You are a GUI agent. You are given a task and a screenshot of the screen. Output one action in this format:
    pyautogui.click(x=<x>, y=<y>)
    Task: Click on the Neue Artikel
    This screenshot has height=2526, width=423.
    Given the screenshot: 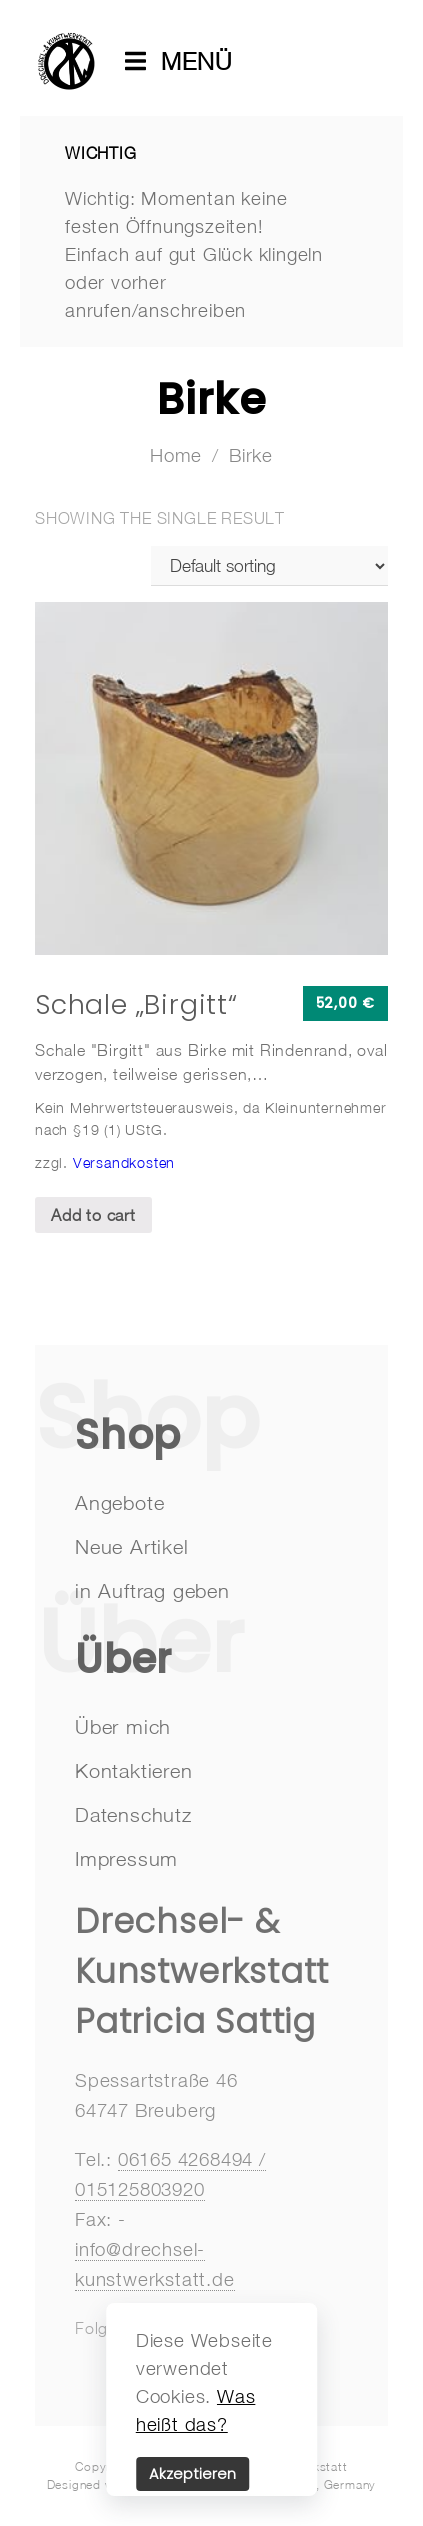 What is the action you would take?
    pyautogui.click(x=132, y=1546)
    